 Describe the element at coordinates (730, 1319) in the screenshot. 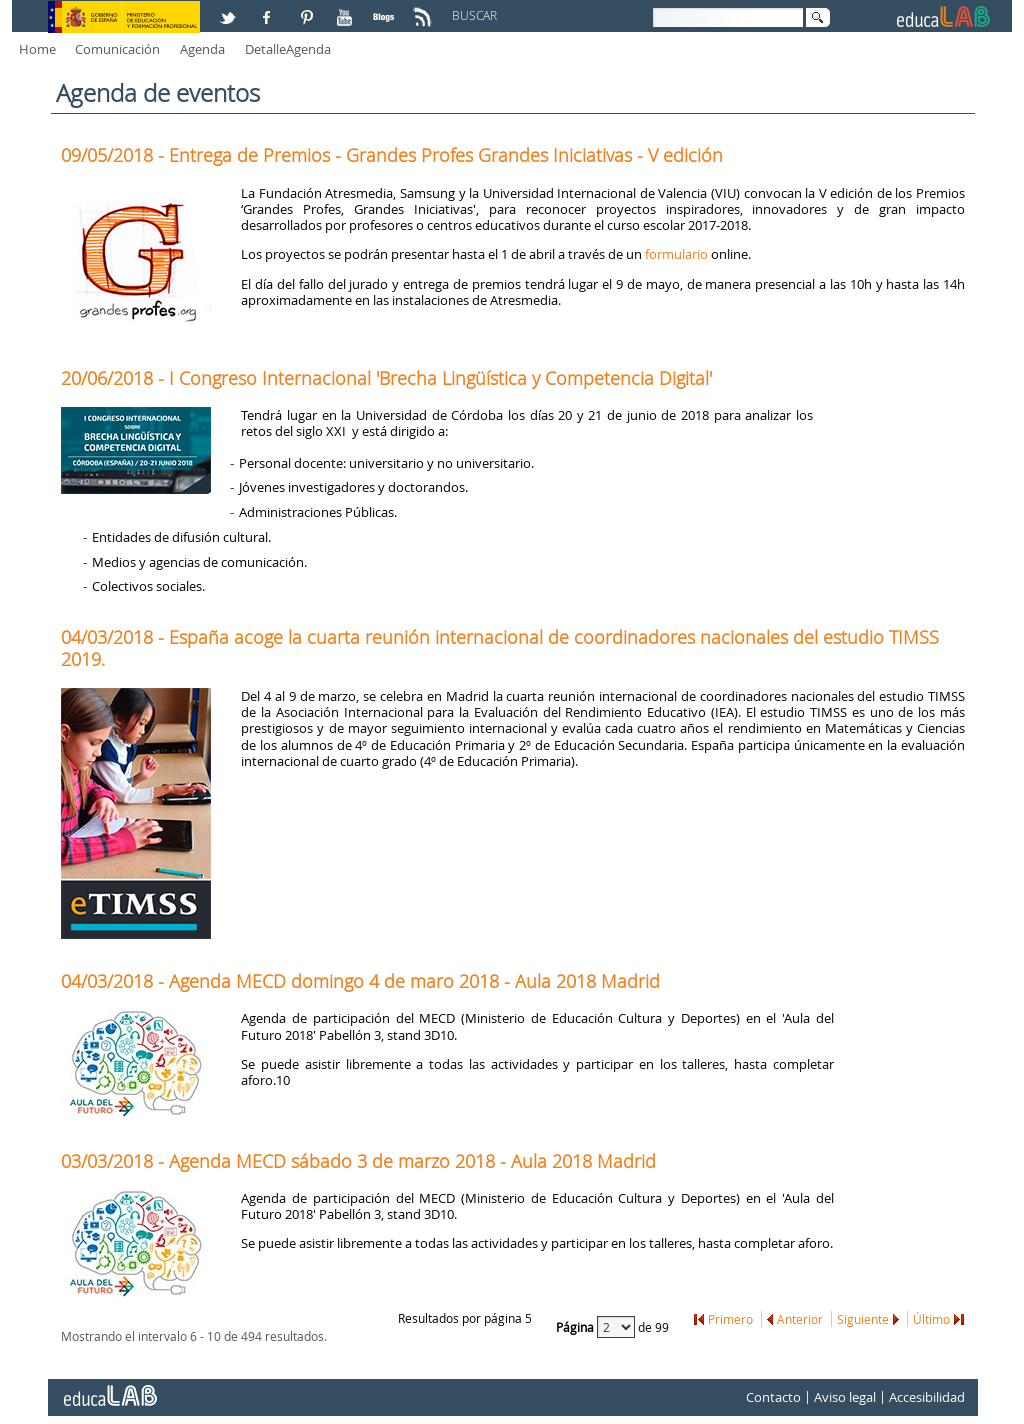

I see `Primero` at that location.